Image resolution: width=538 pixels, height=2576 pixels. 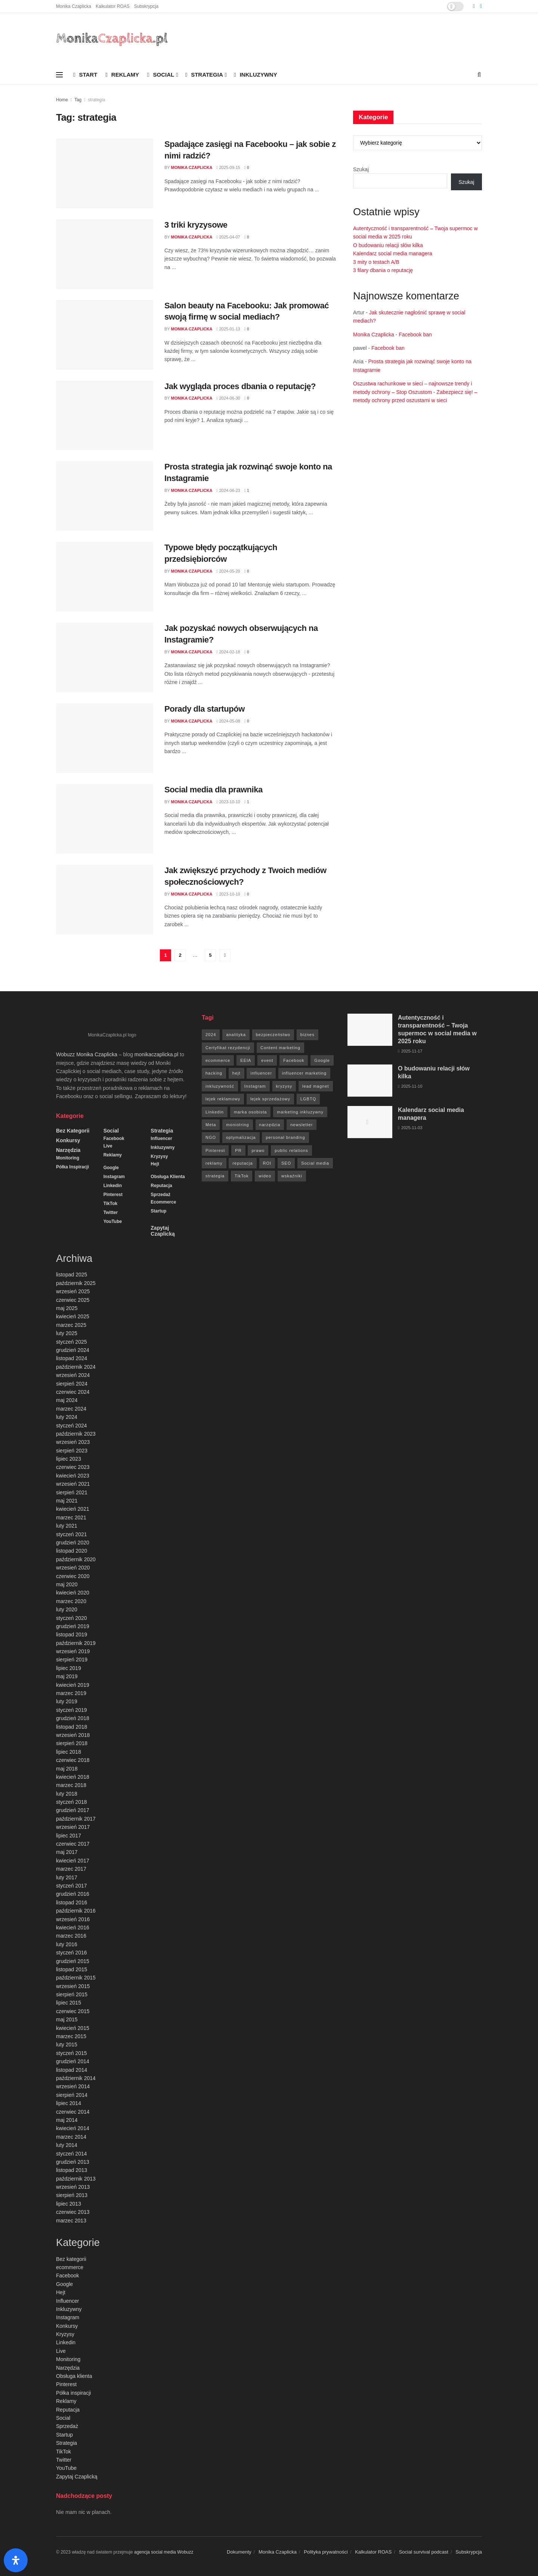 What do you see at coordinates (265, 1176) in the screenshot?
I see `wideo [wideo (61 elementów)]` at bounding box center [265, 1176].